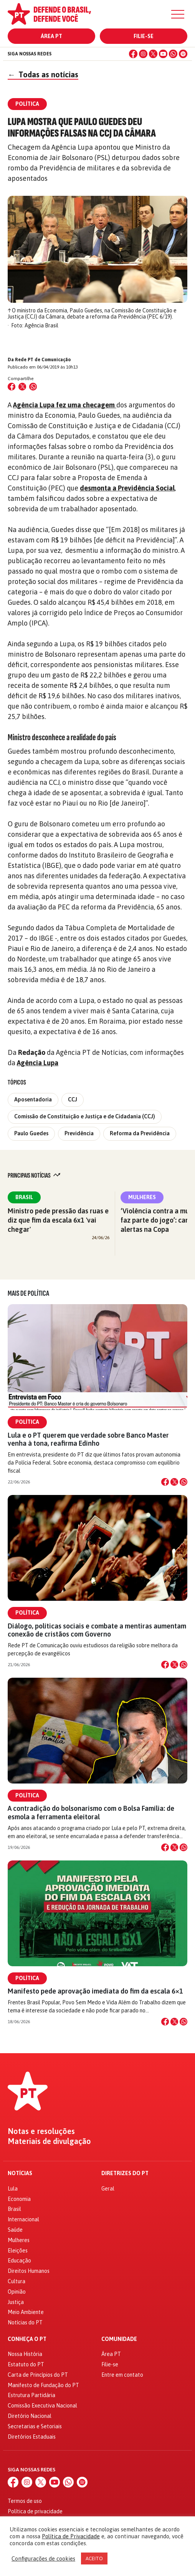  I want to click on Notícias do PT, so click(25, 2322).